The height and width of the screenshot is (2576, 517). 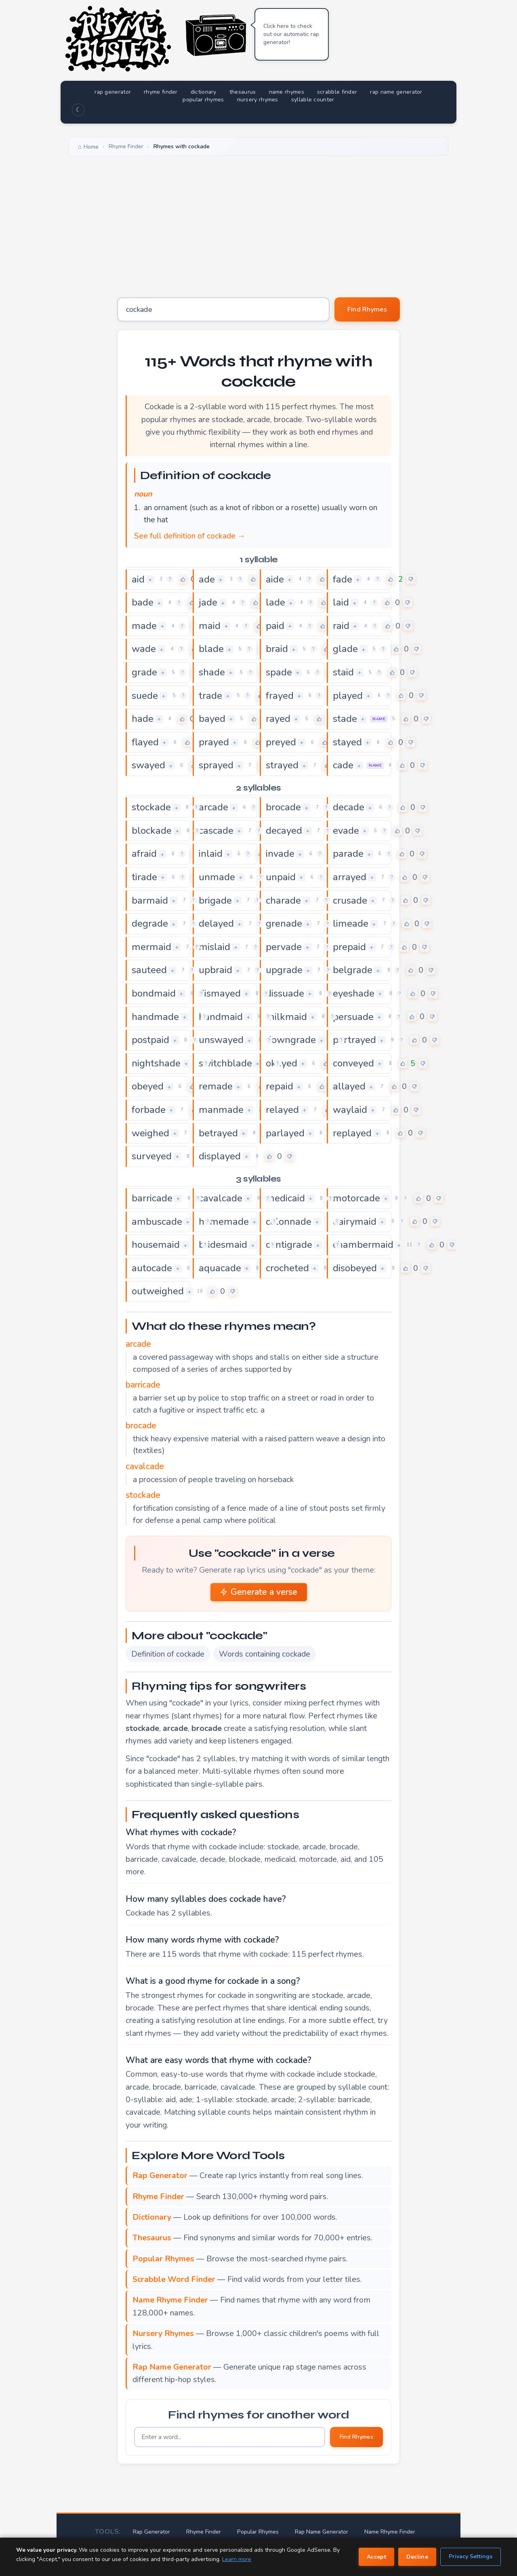 I want to click on staid, so click(x=343, y=672).